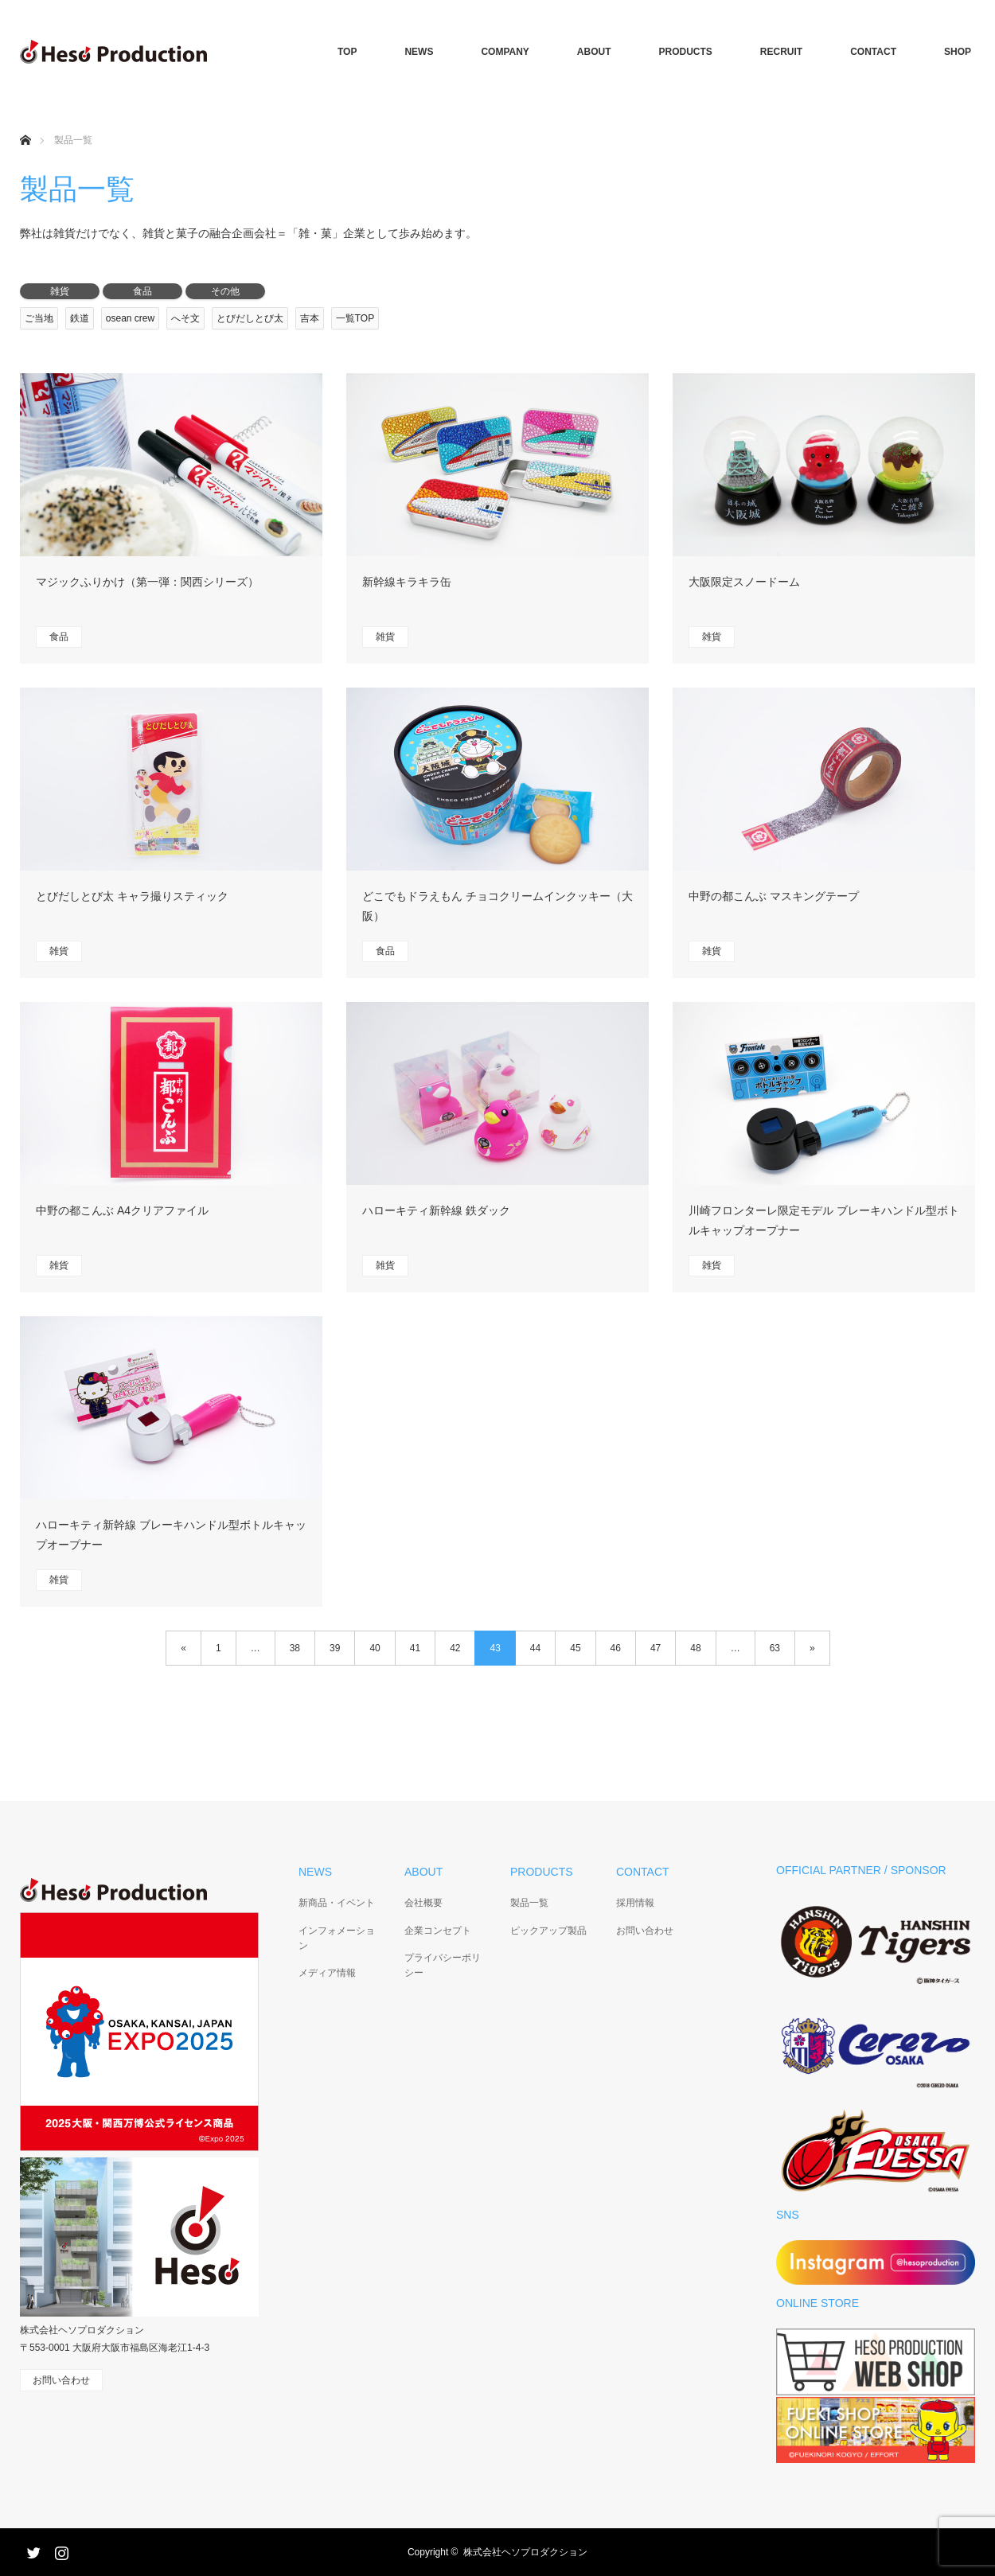 The height and width of the screenshot is (2576, 995). What do you see at coordinates (685, 51) in the screenshot?
I see `PRODUCTS` at bounding box center [685, 51].